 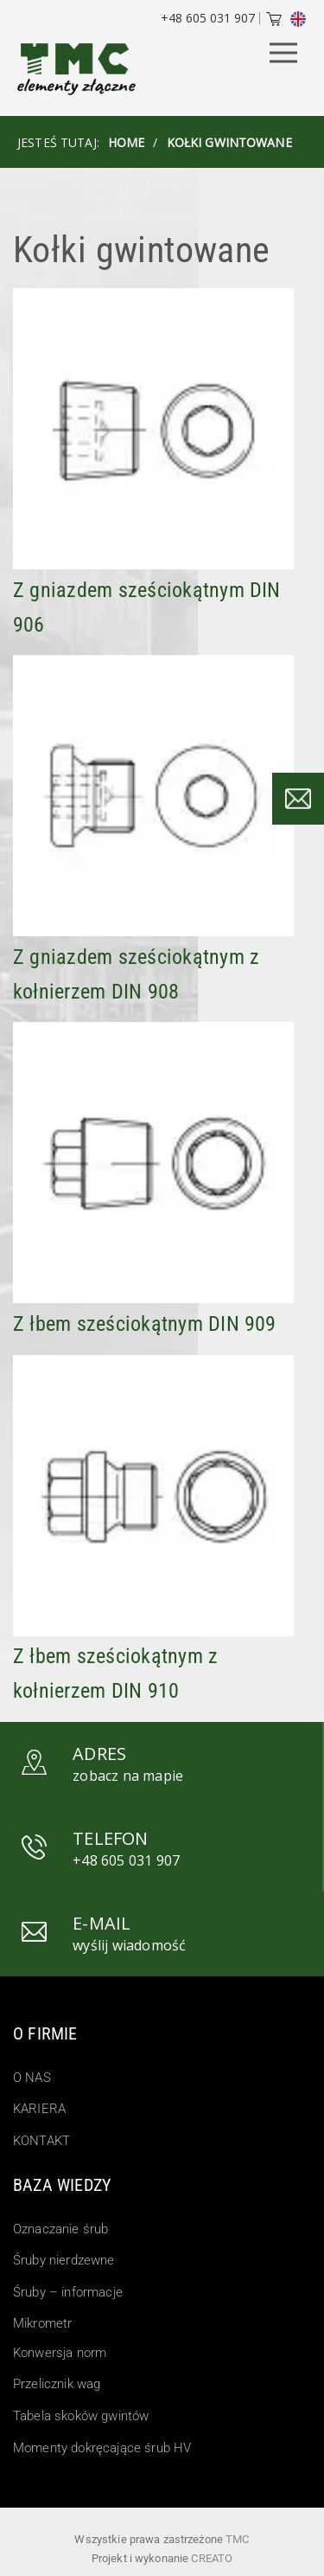 I want to click on Mikrometr, so click(x=42, y=2323).